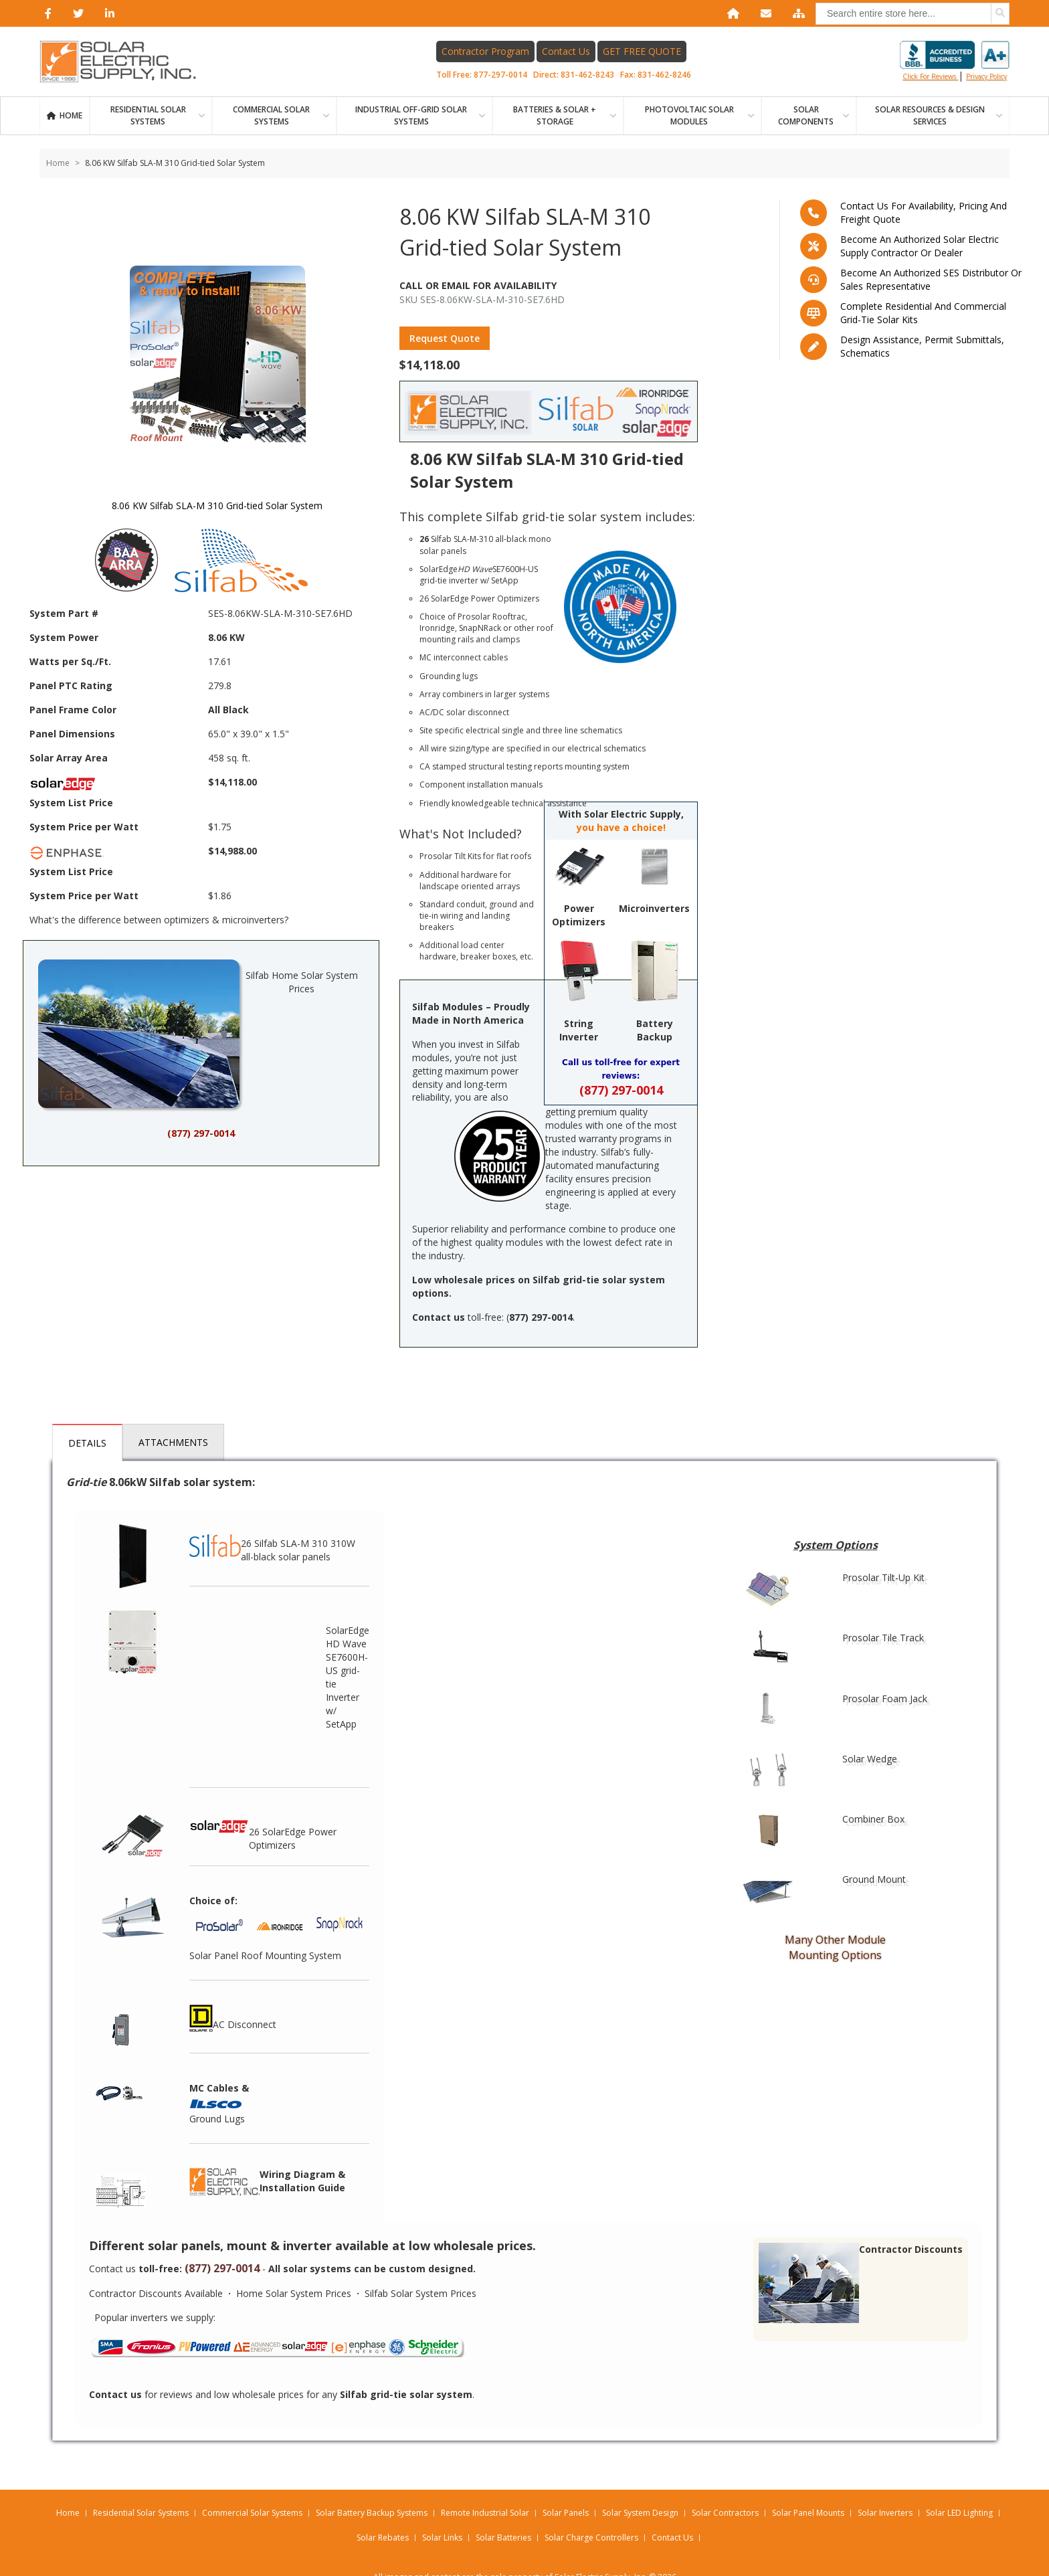 The height and width of the screenshot is (2576, 1049). I want to click on Solar System Design, so click(640, 2512).